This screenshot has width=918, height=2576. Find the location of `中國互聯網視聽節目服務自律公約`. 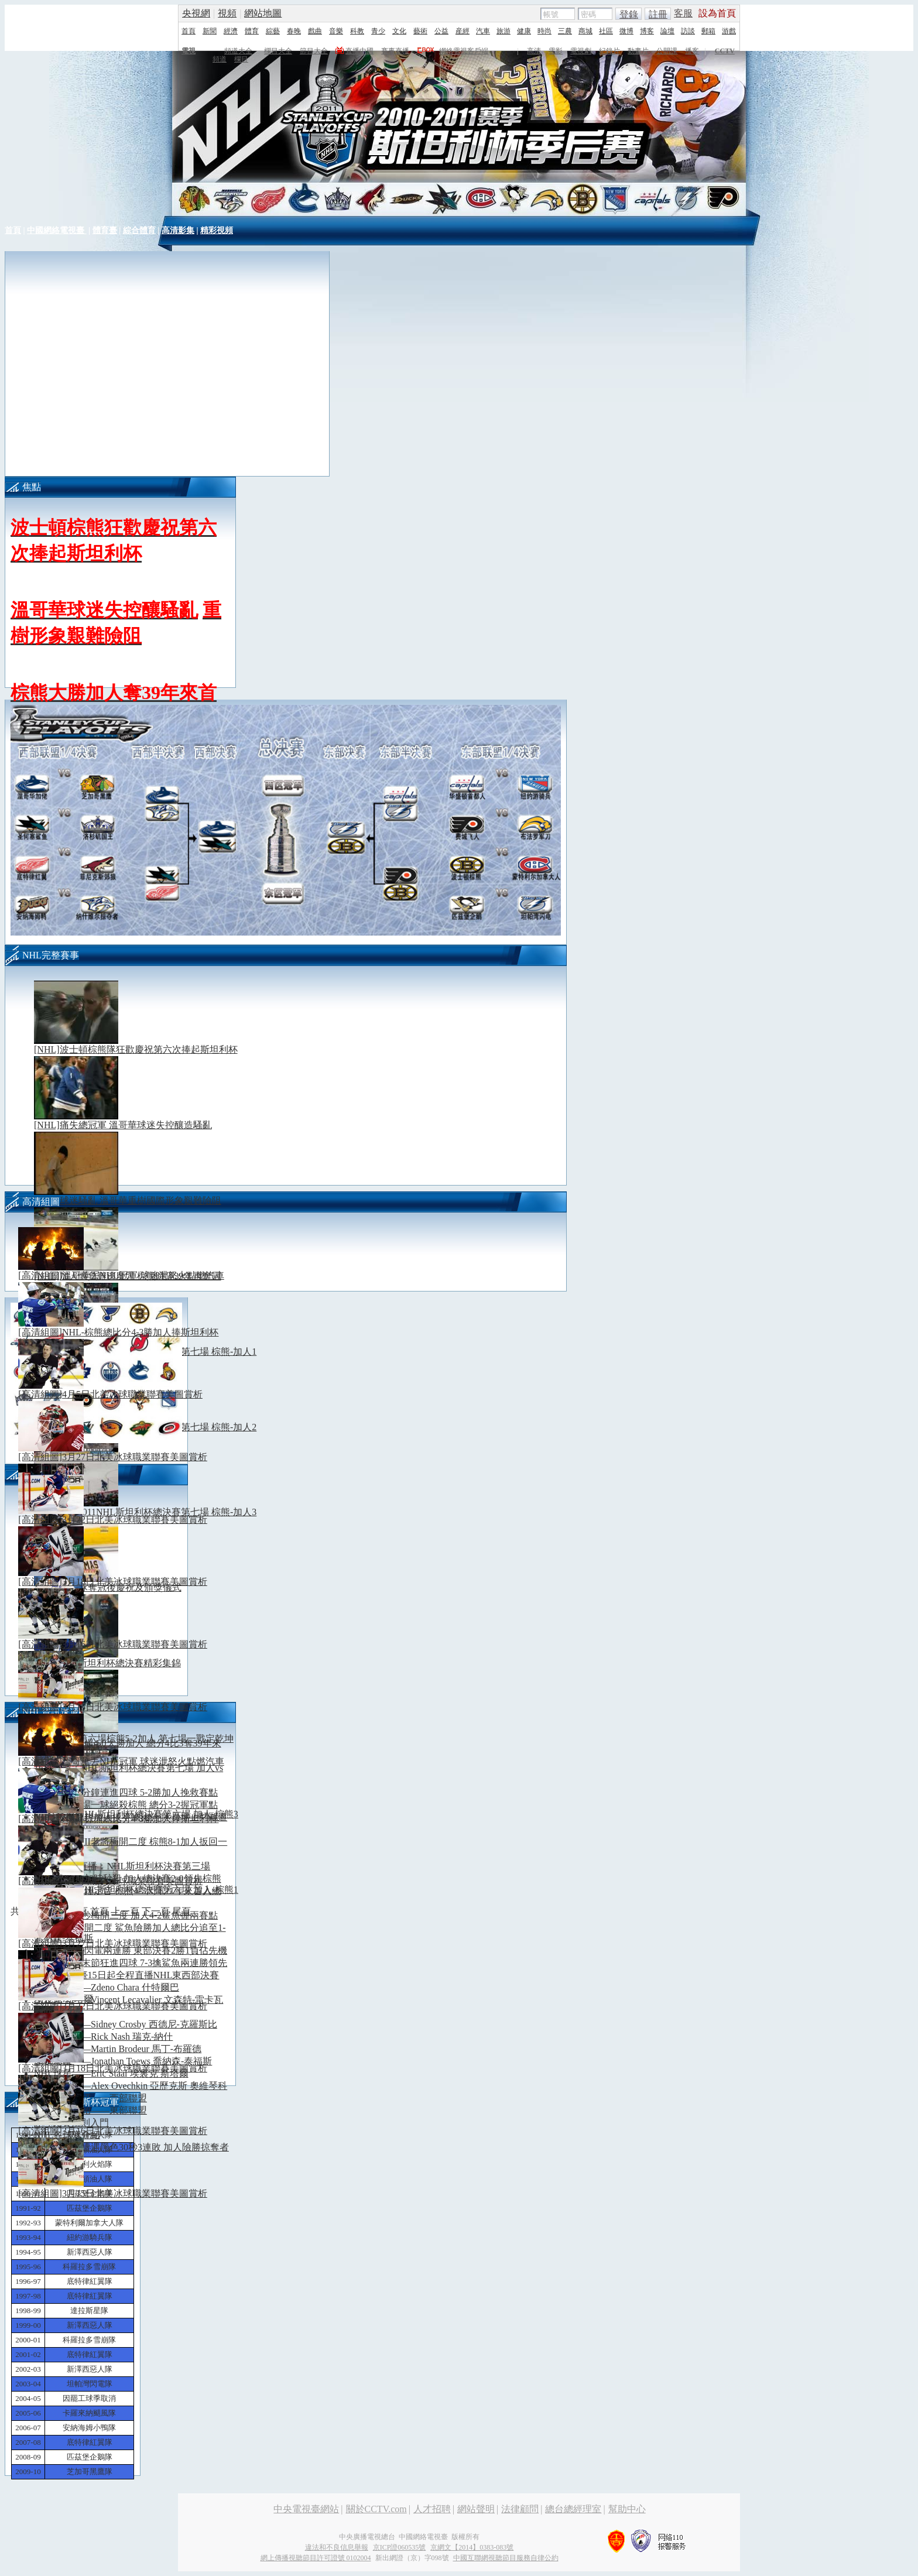

中國互聯網視聽節目服務自律公約 is located at coordinates (506, 2558).